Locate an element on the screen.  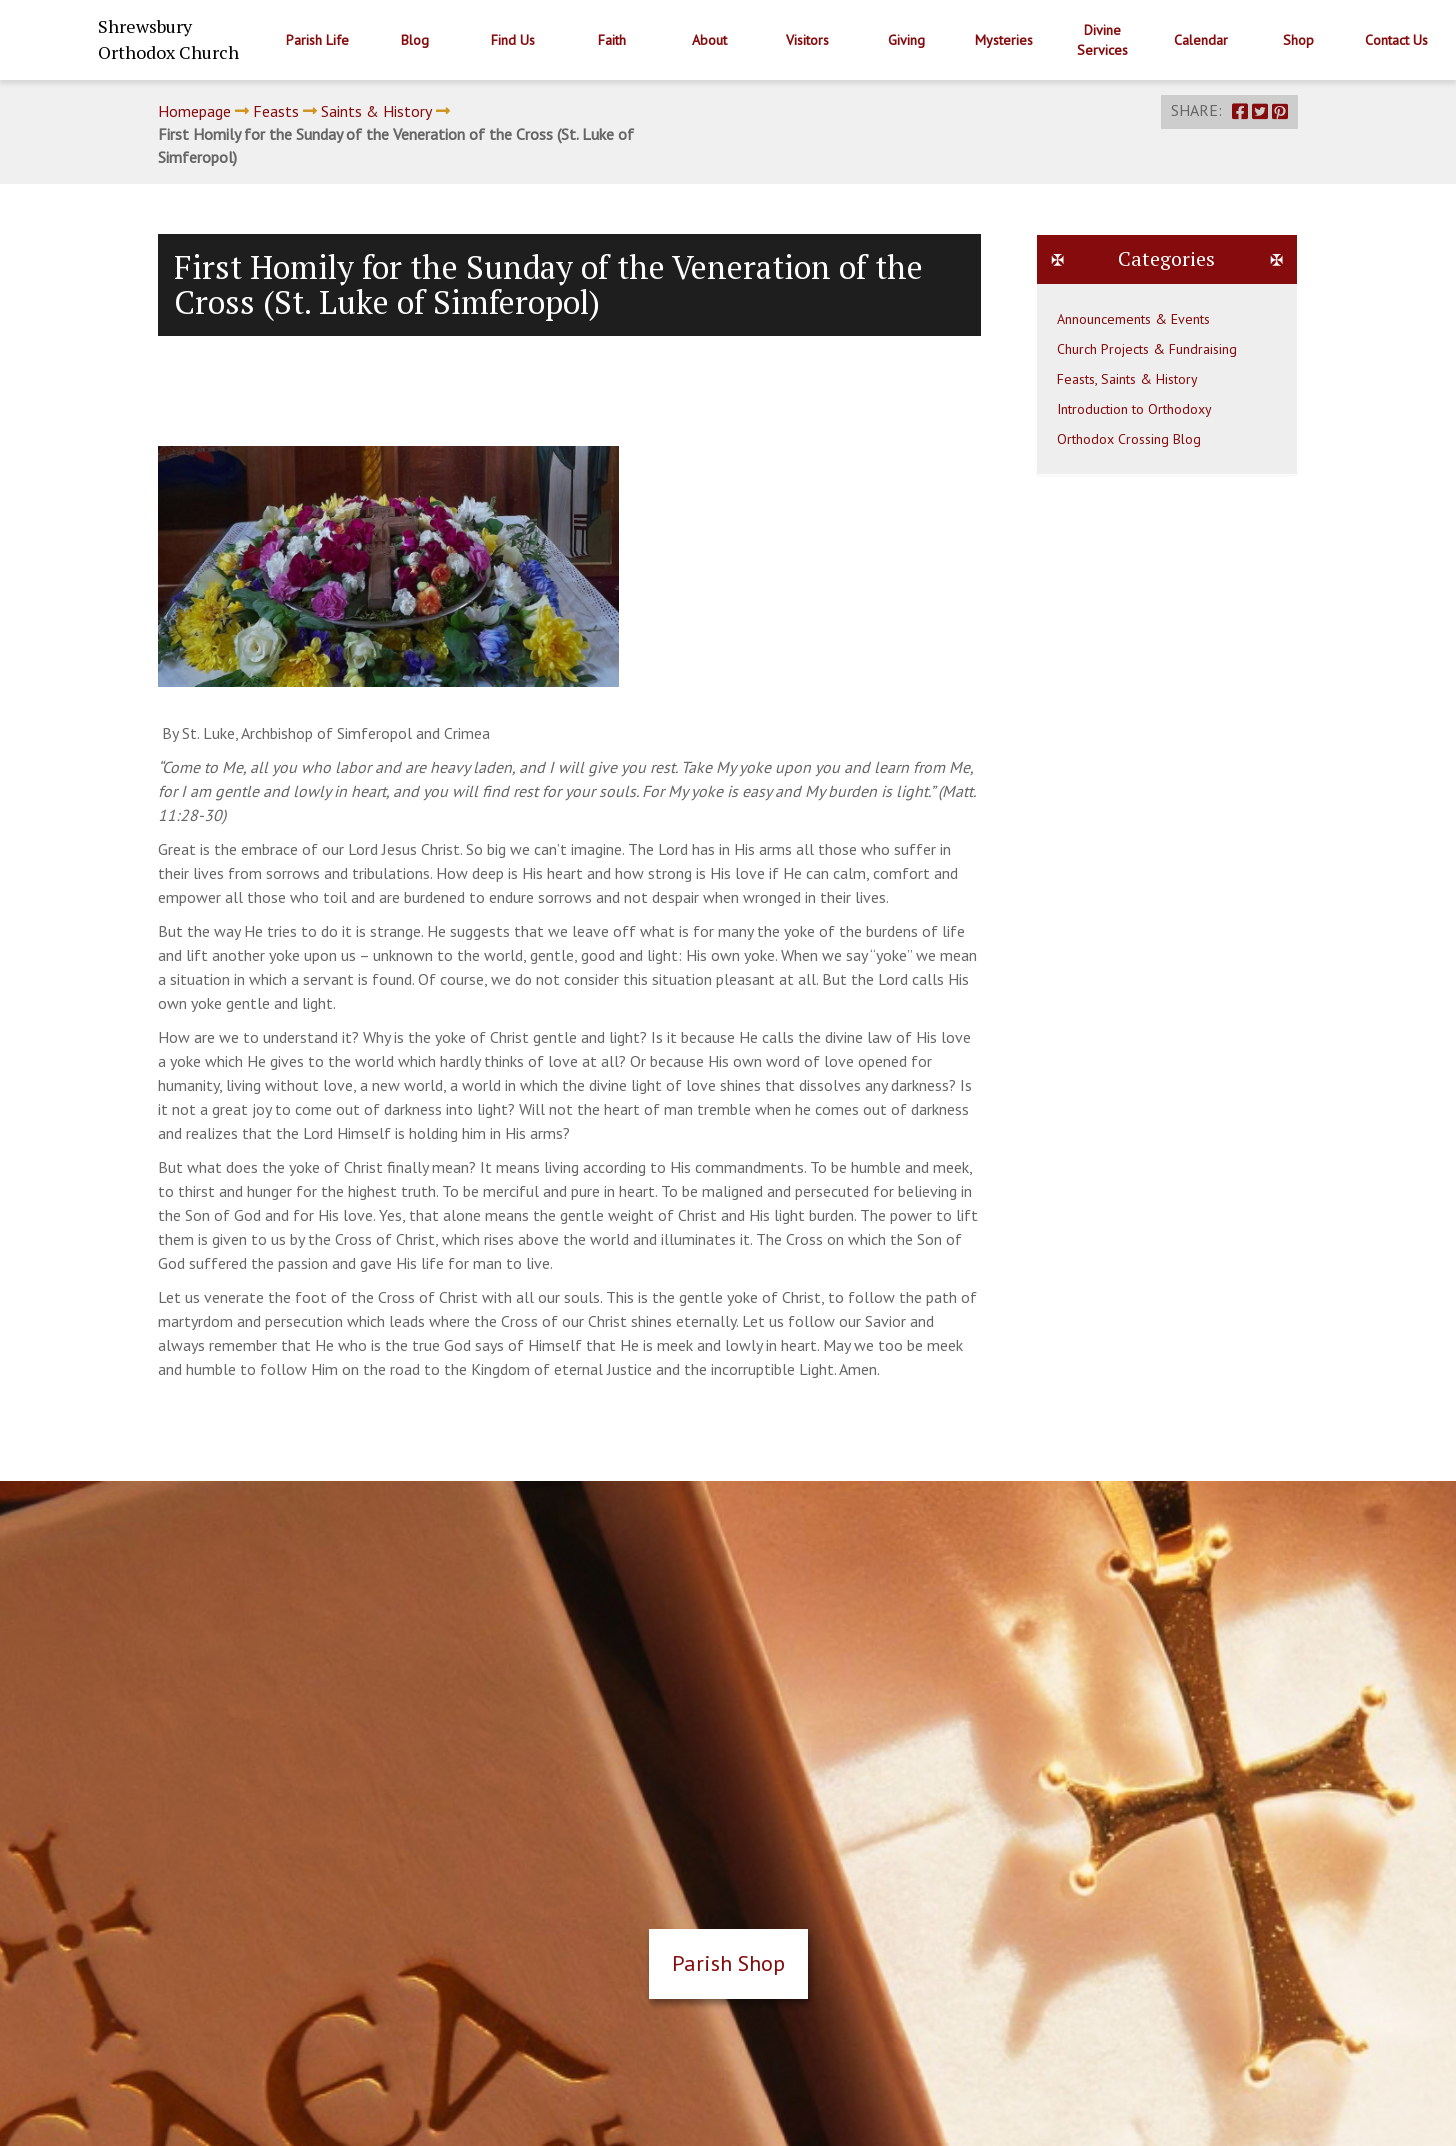
Giving is located at coordinates (906, 40).